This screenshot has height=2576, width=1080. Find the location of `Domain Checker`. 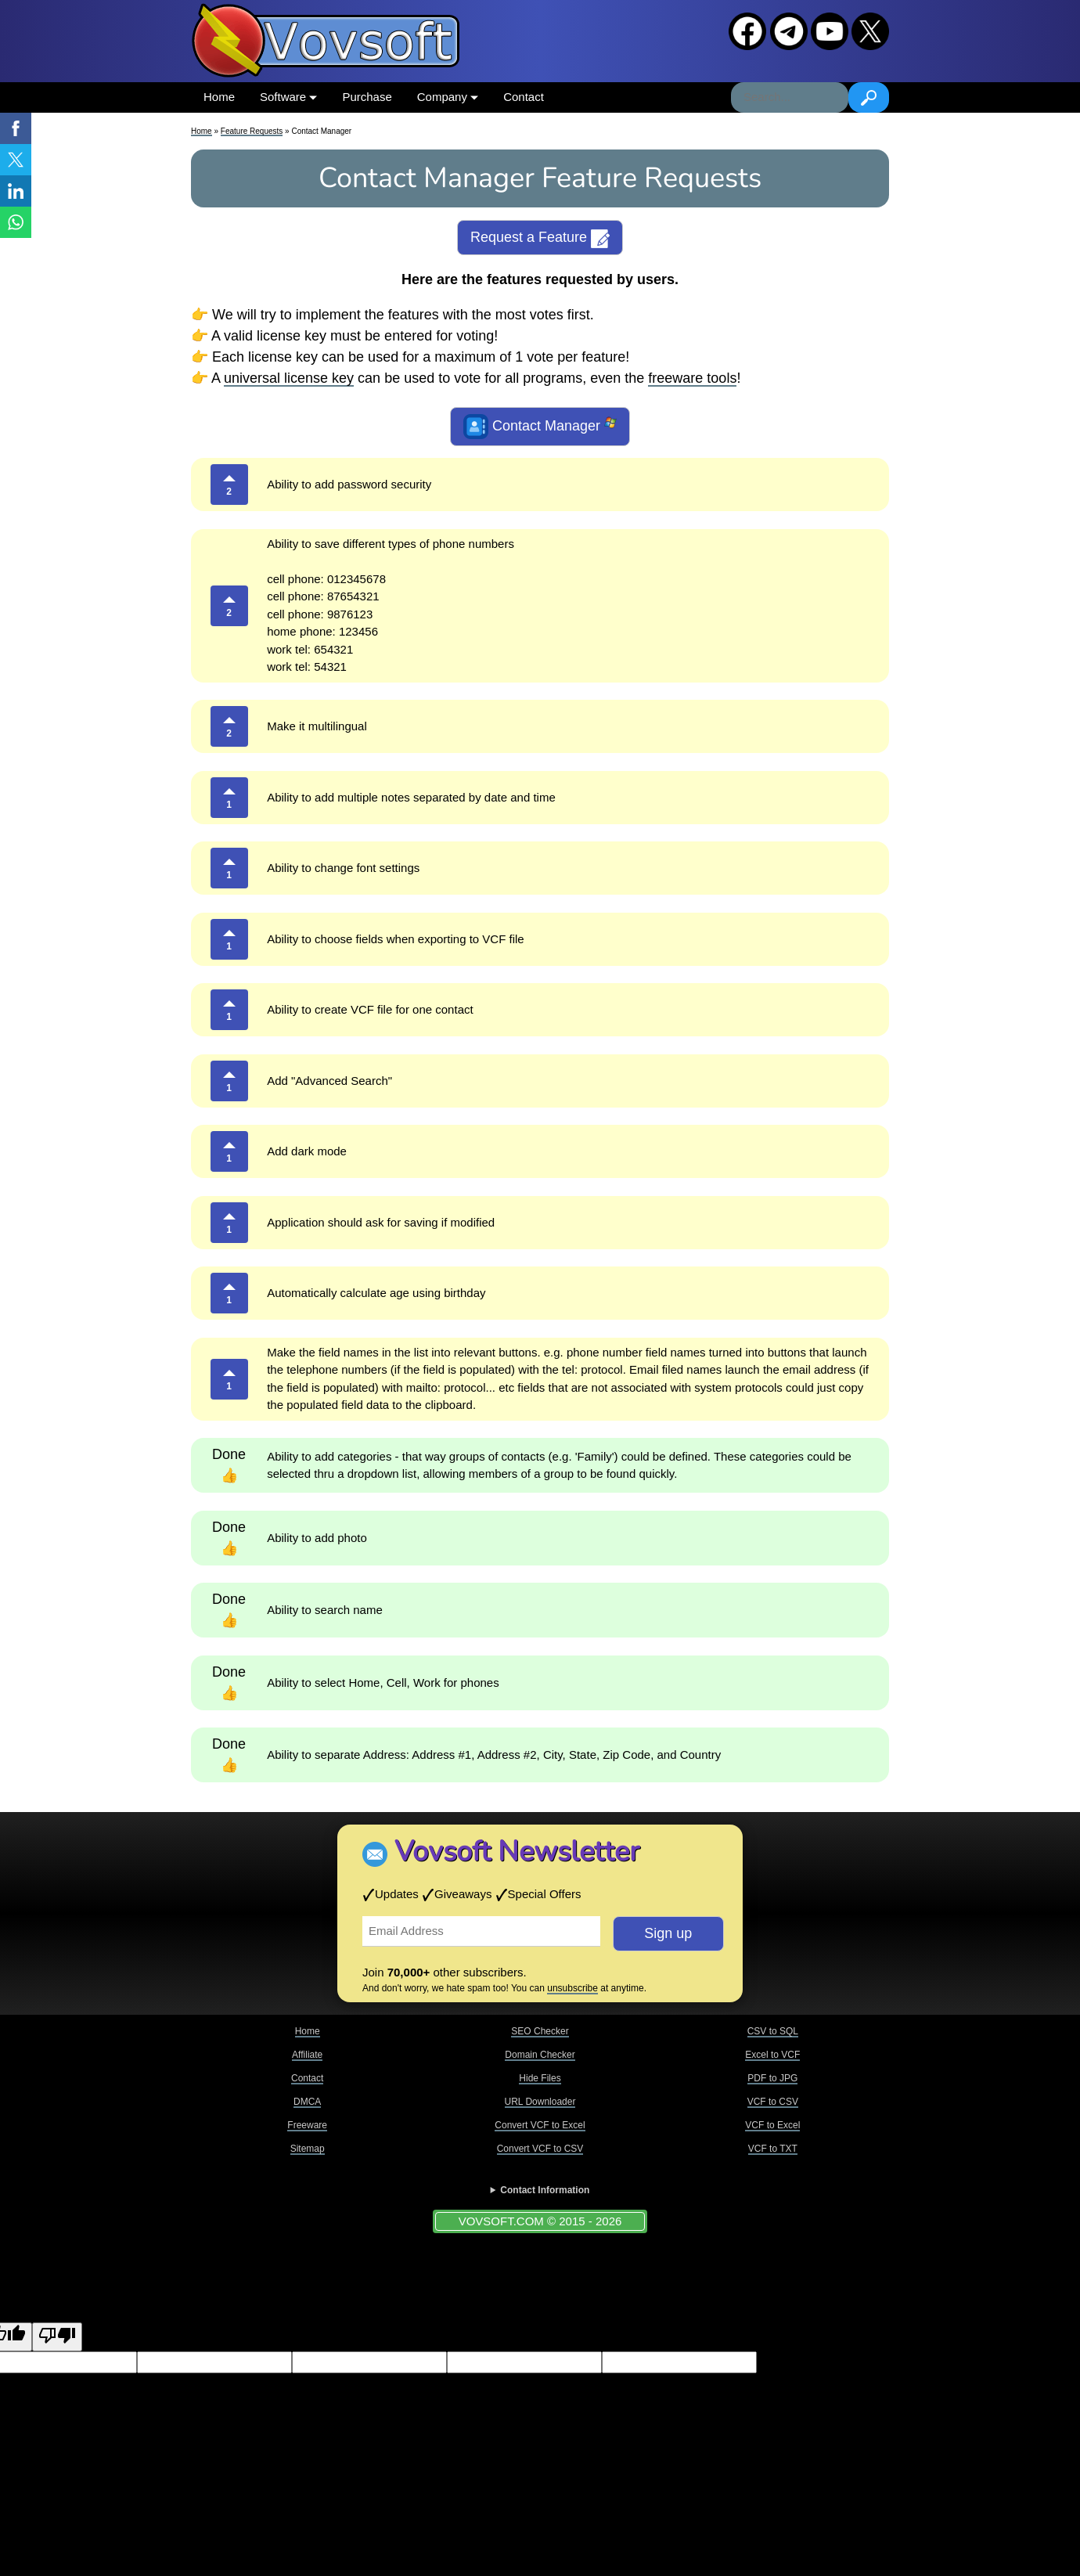

Domain Checker is located at coordinates (539, 2054).